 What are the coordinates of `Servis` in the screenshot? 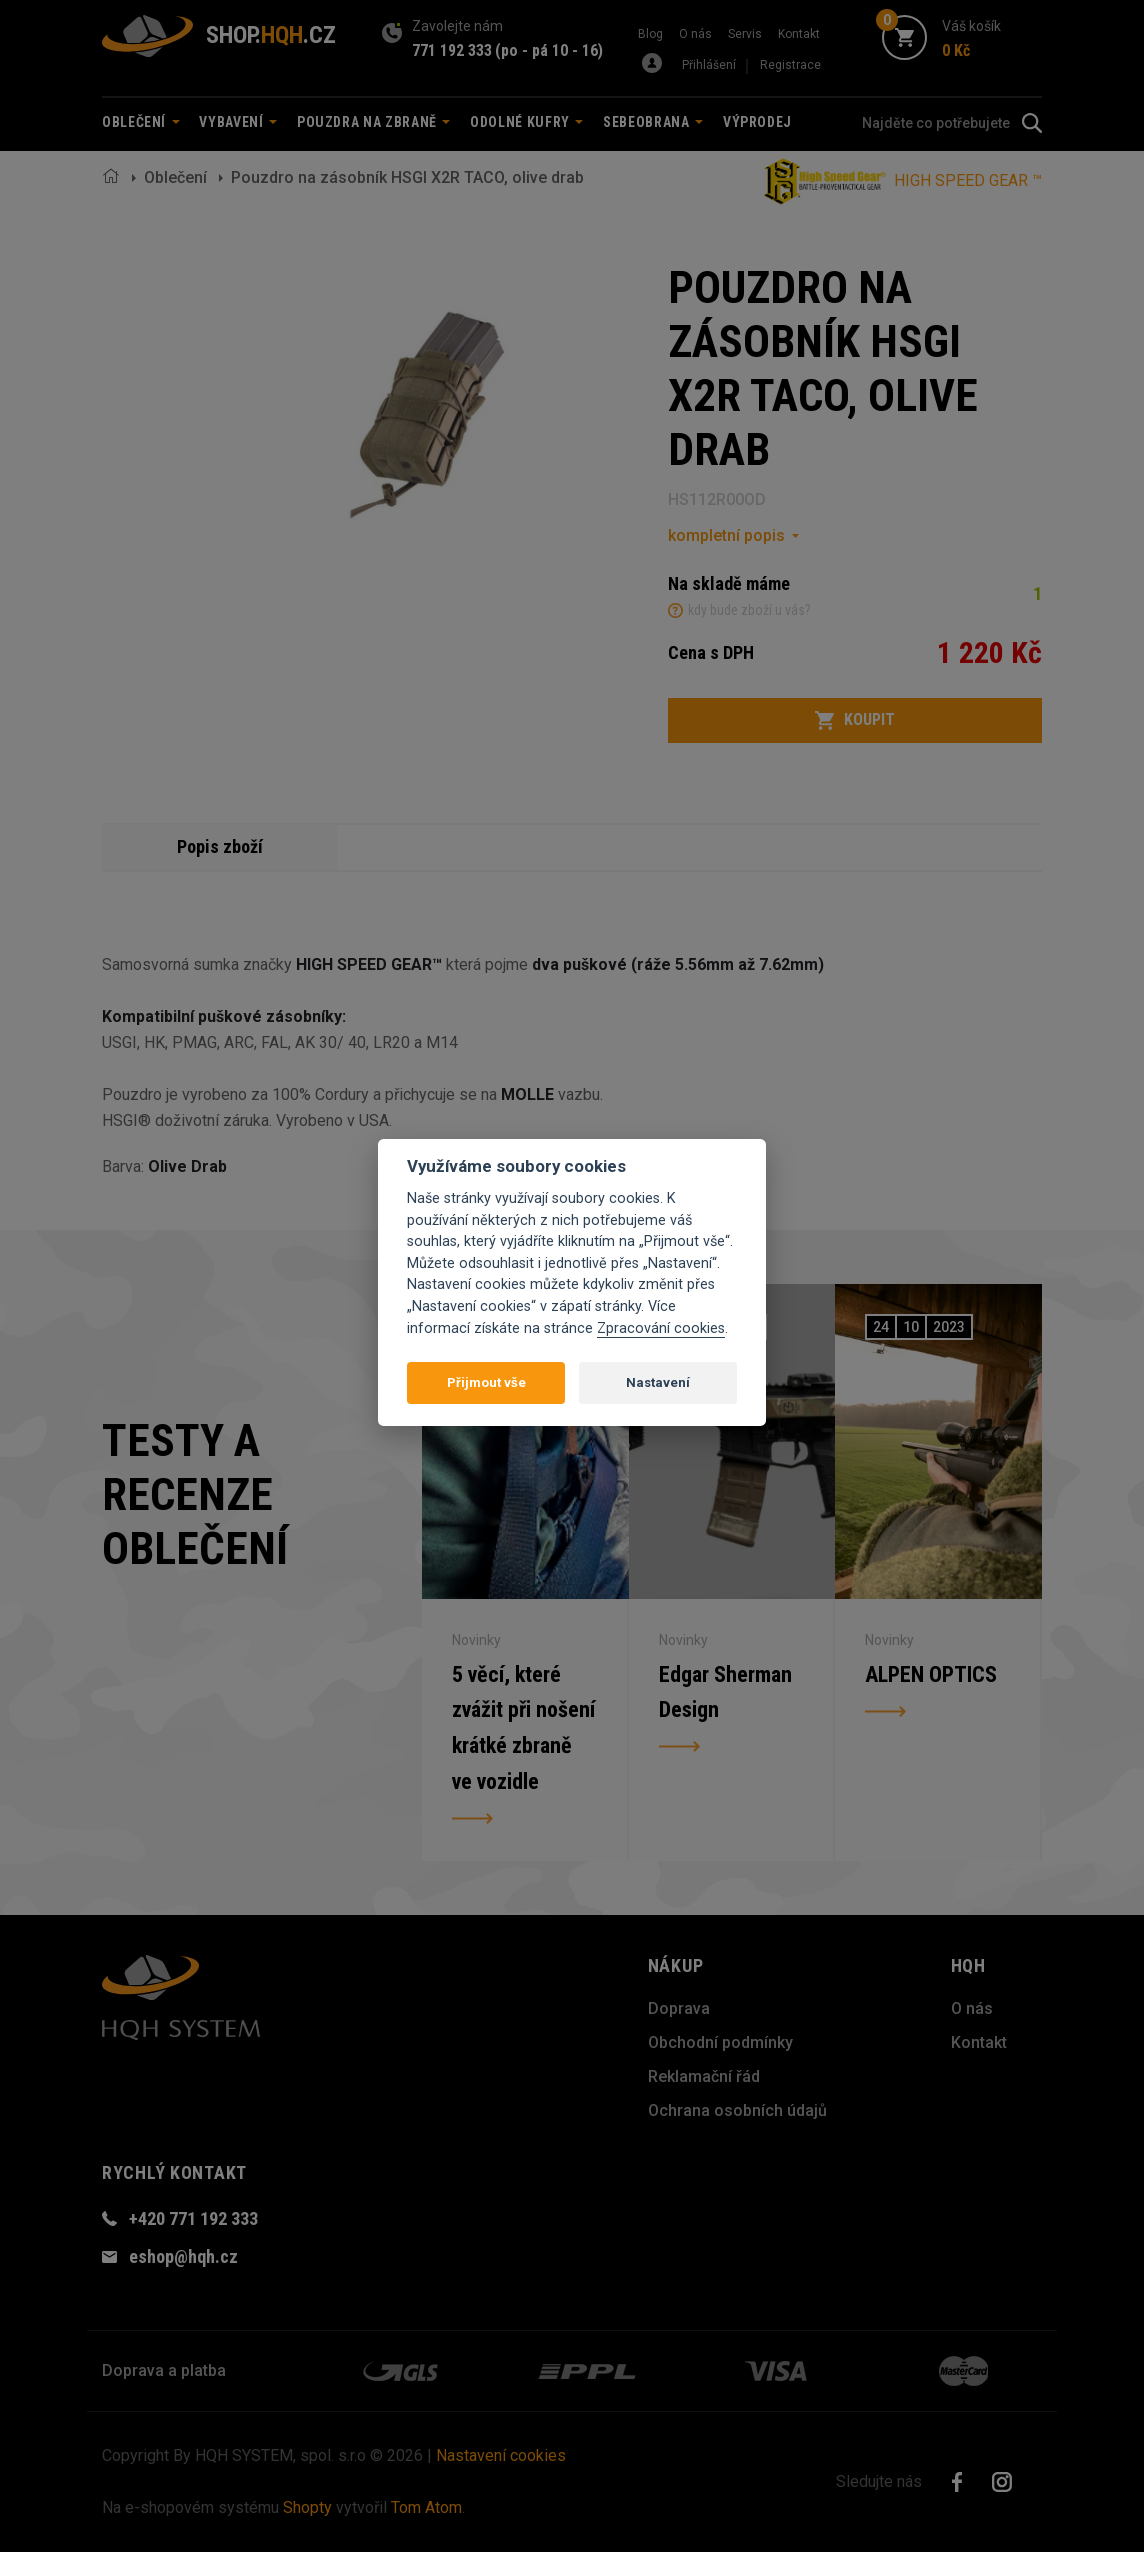 It's located at (745, 34).